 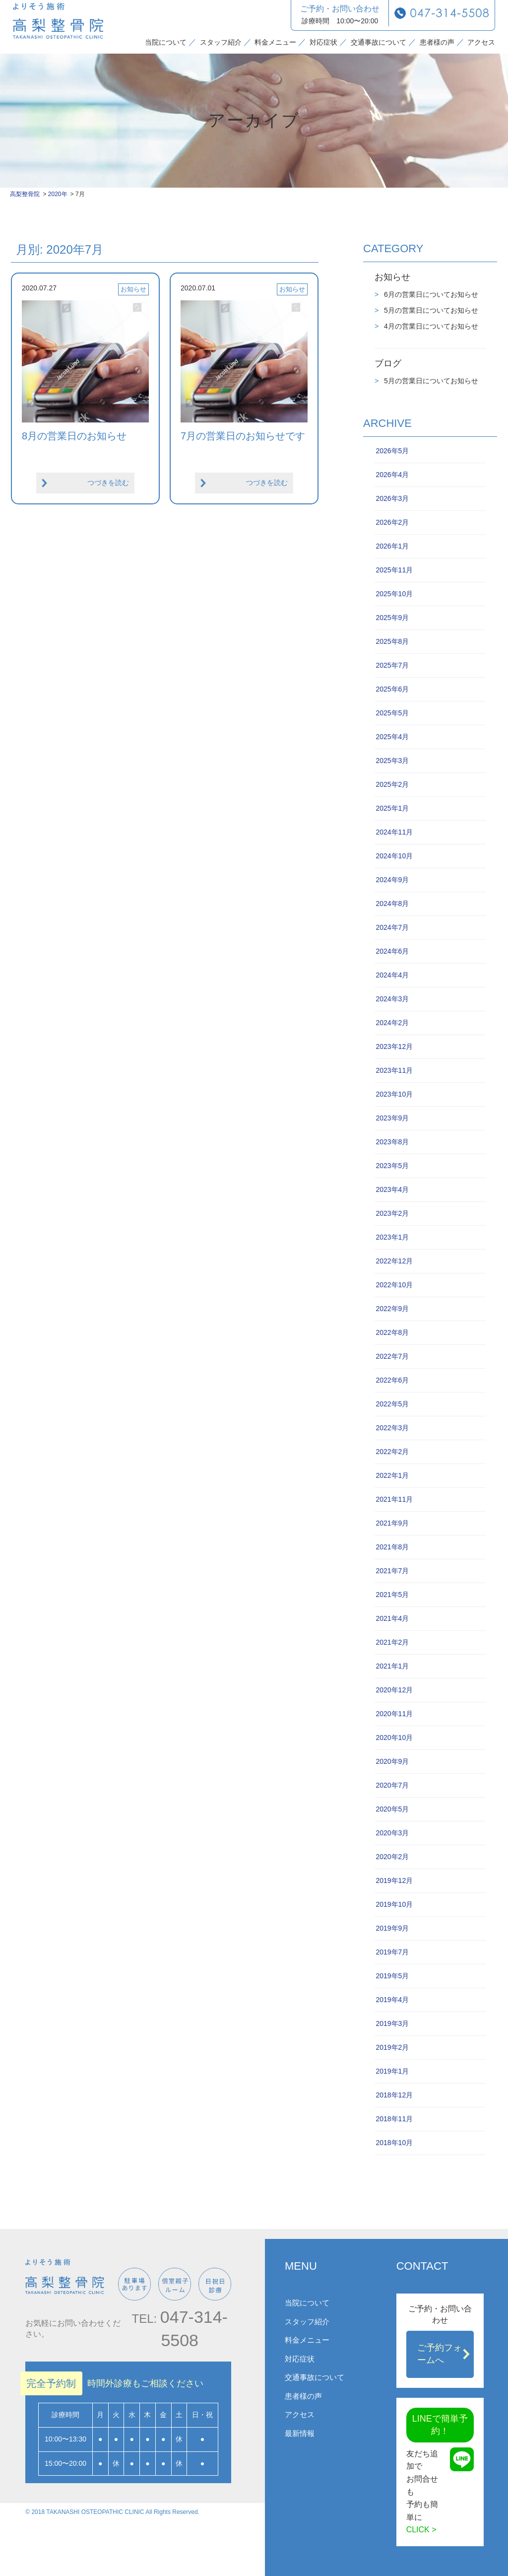 What do you see at coordinates (392, 1976) in the screenshot?
I see `2019年5月` at bounding box center [392, 1976].